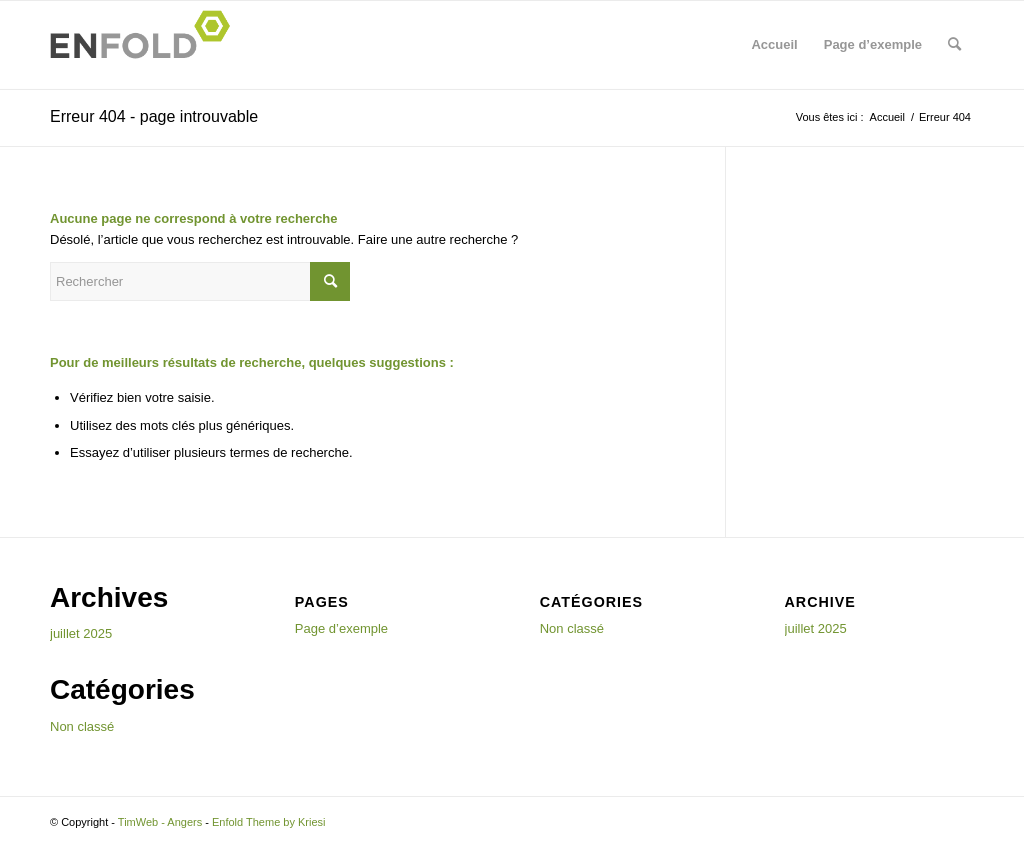  What do you see at coordinates (269, 822) in the screenshot?
I see `Enfold Theme by Kriesi` at bounding box center [269, 822].